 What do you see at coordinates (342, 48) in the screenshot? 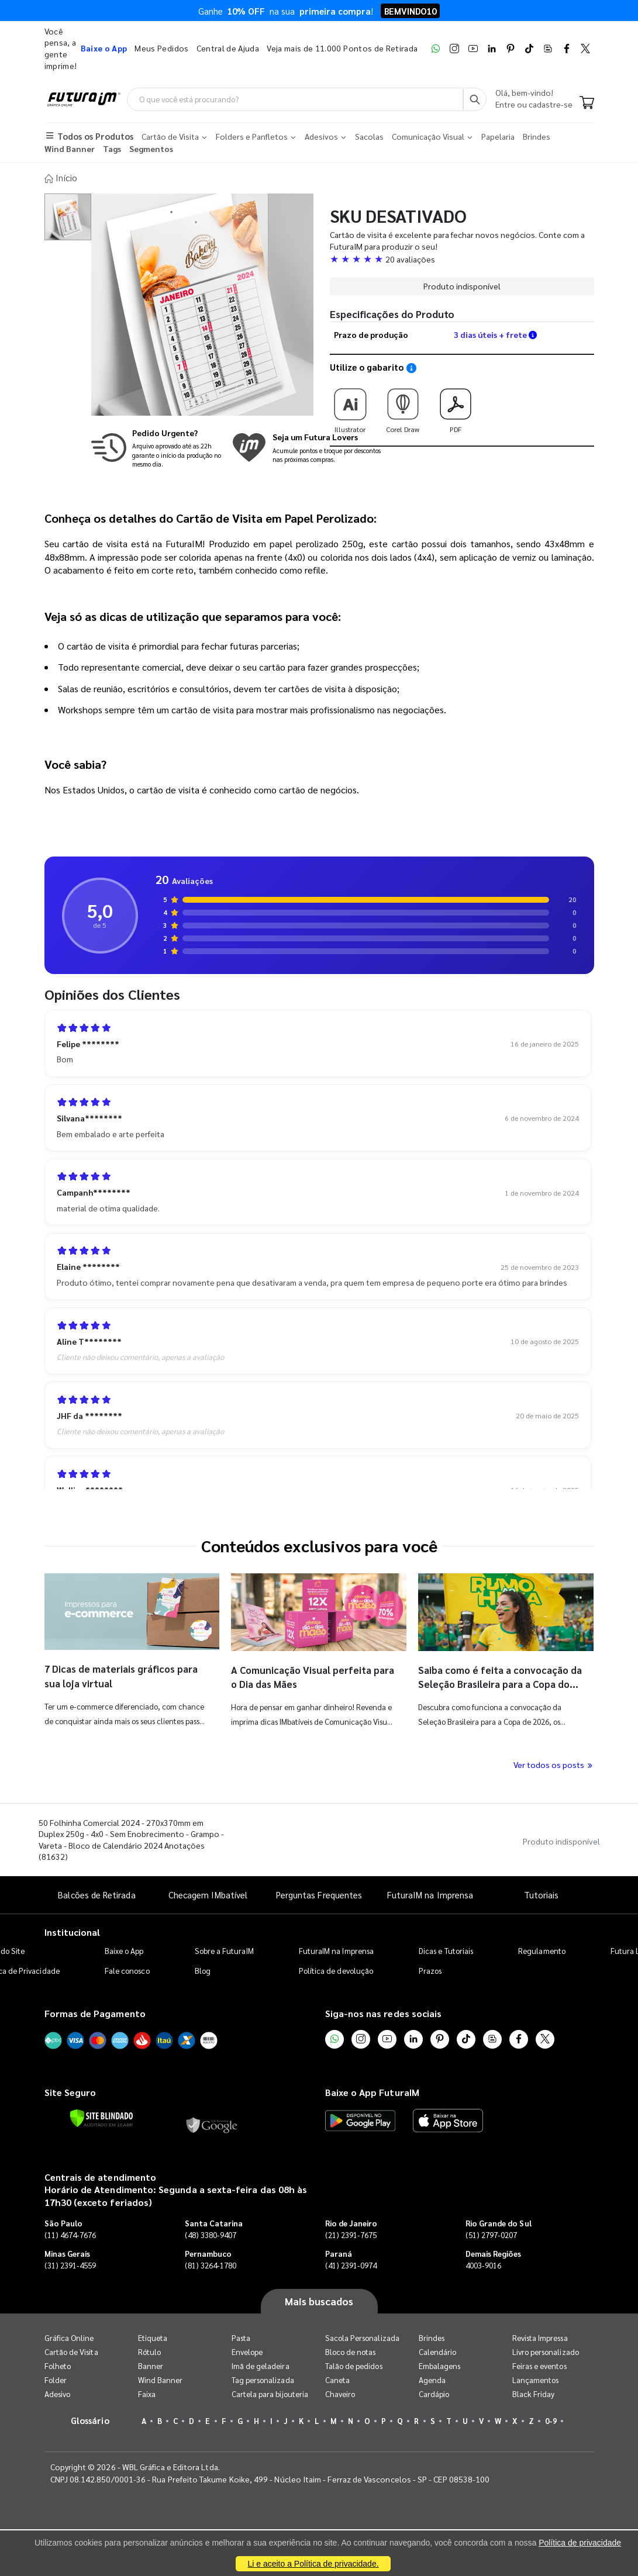
I see `Veja mais de 11.000 Pontos de Retirada` at bounding box center [342, 48].